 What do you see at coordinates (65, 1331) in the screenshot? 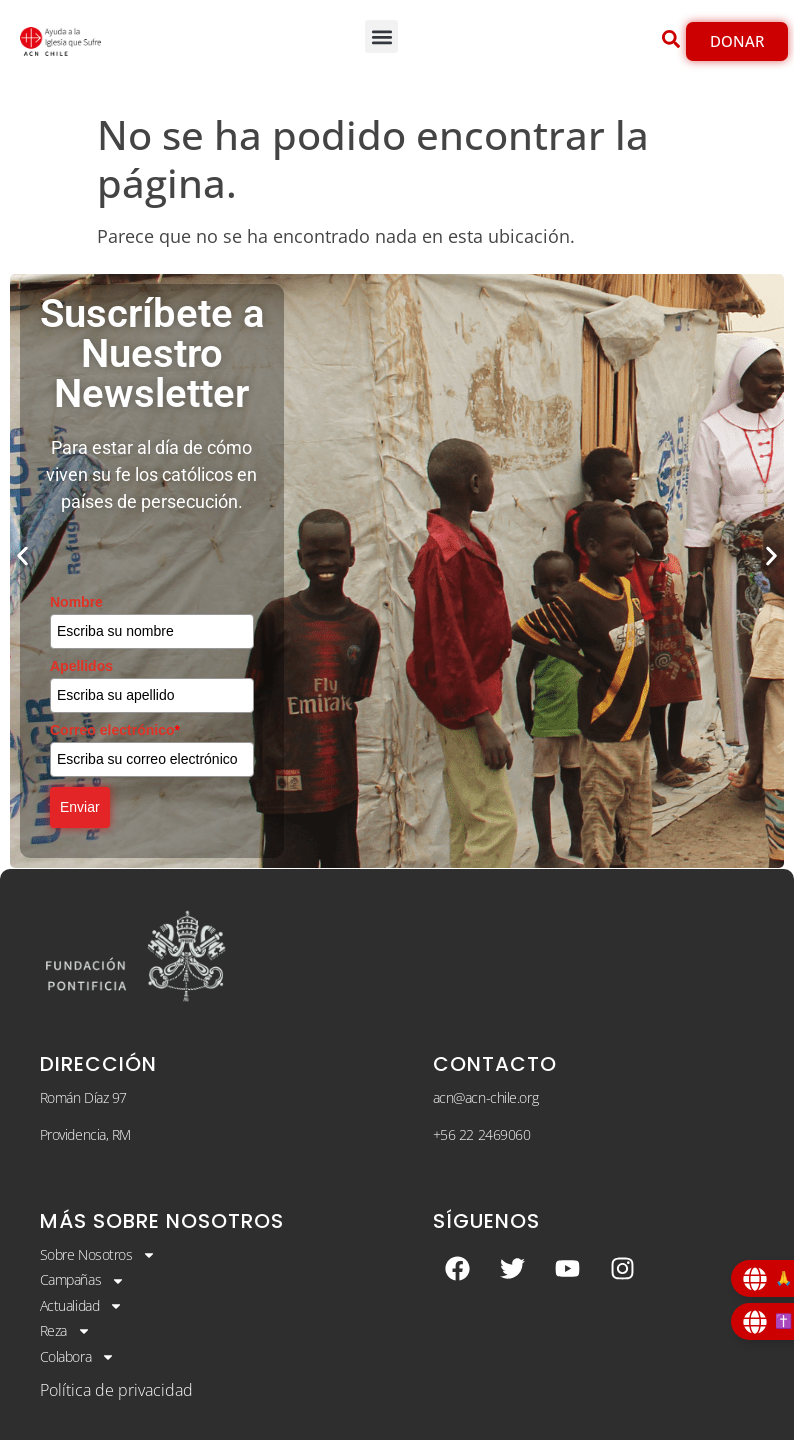
I see `Reza` at bounding box center [65, 1331].